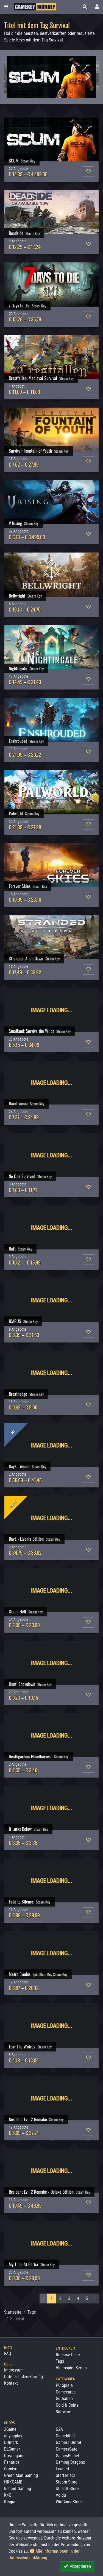  I want to click on WinGameStore, so click(69, 2501).